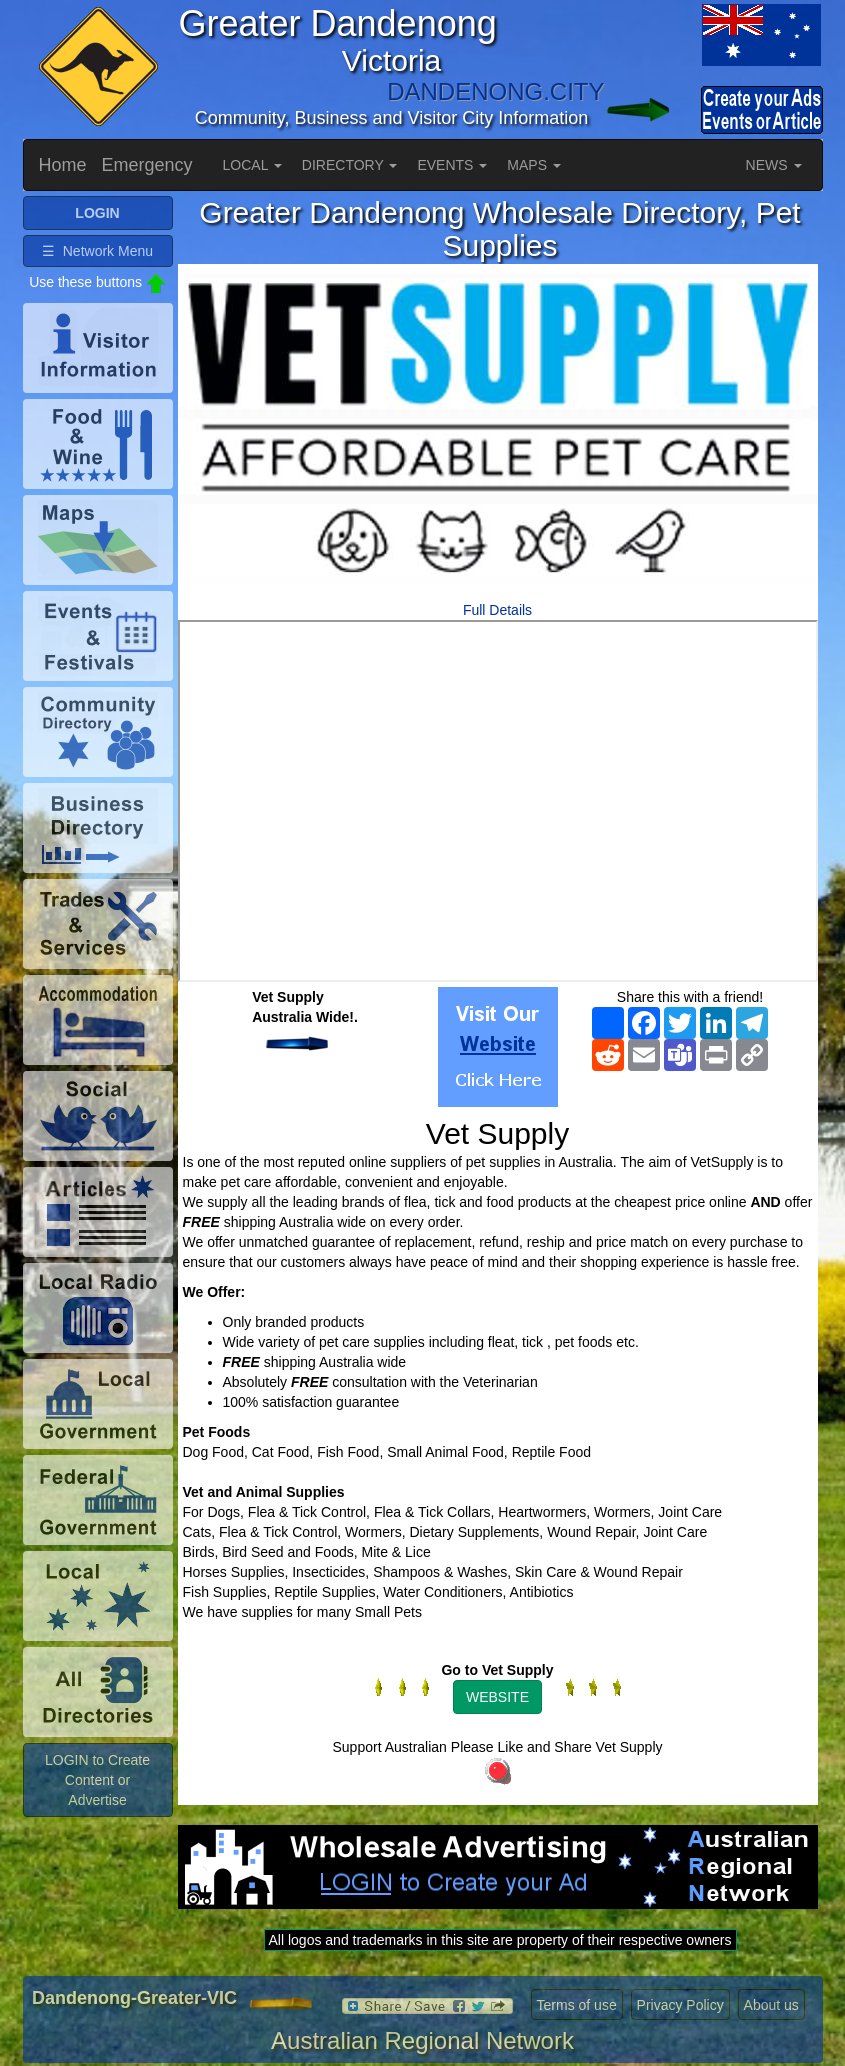 Image resolution: width=845 pixels, height=2066 pixels. I want to click on NEWS [button], so click(774, 165).